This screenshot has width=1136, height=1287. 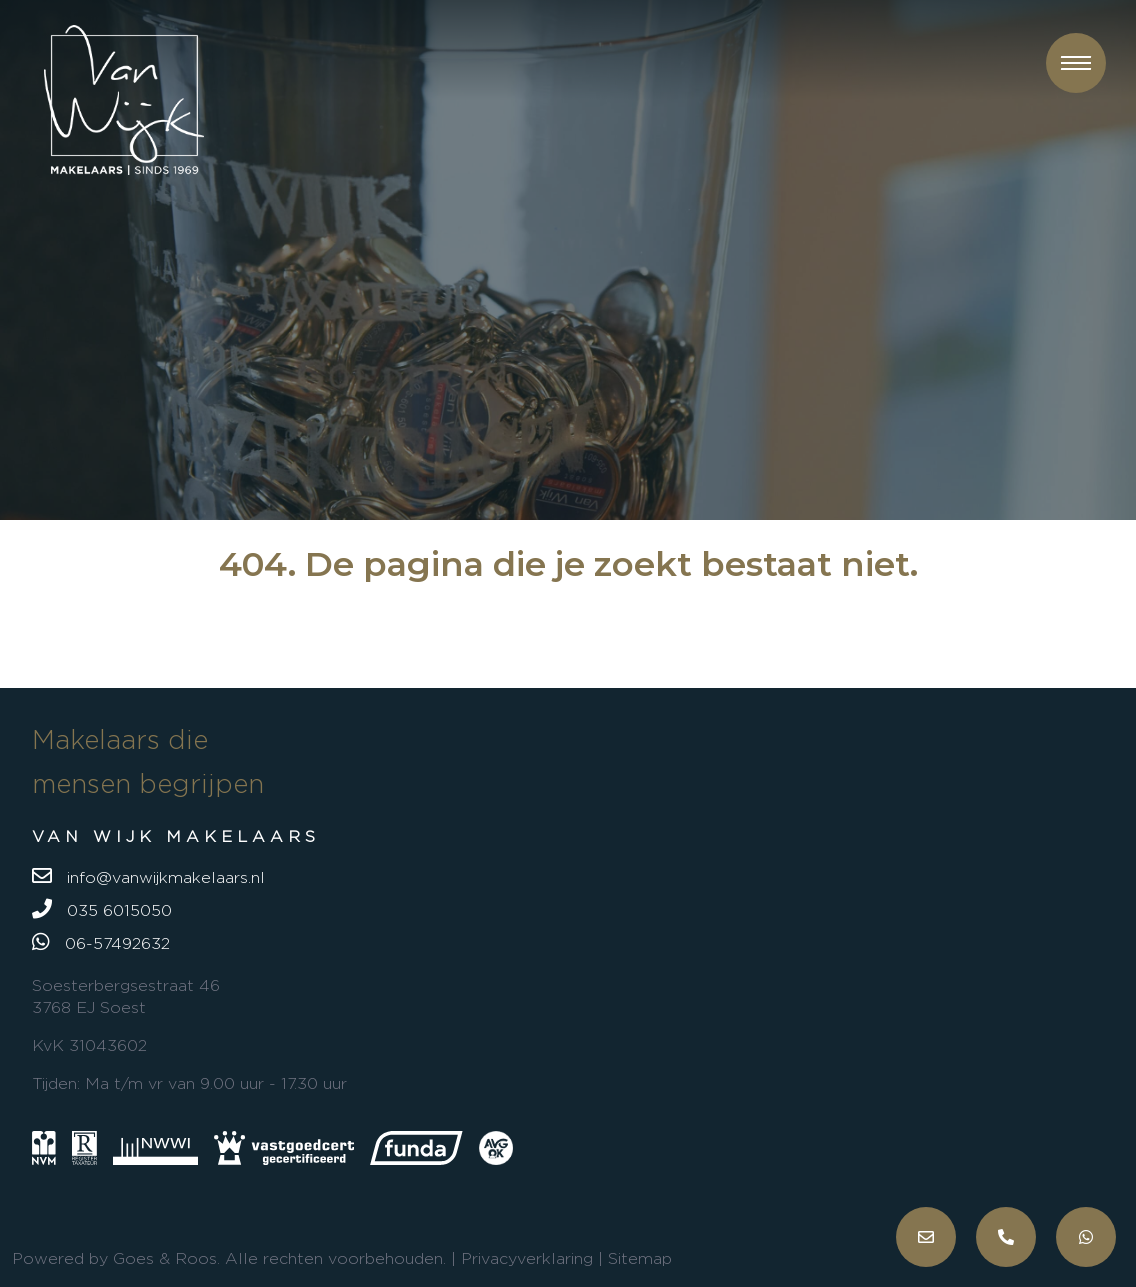 What do you see at coordinates (148, 876) in the screenshot?
I see `info@vanwijkmakelaars.nl` at bounding box center [148, 876].